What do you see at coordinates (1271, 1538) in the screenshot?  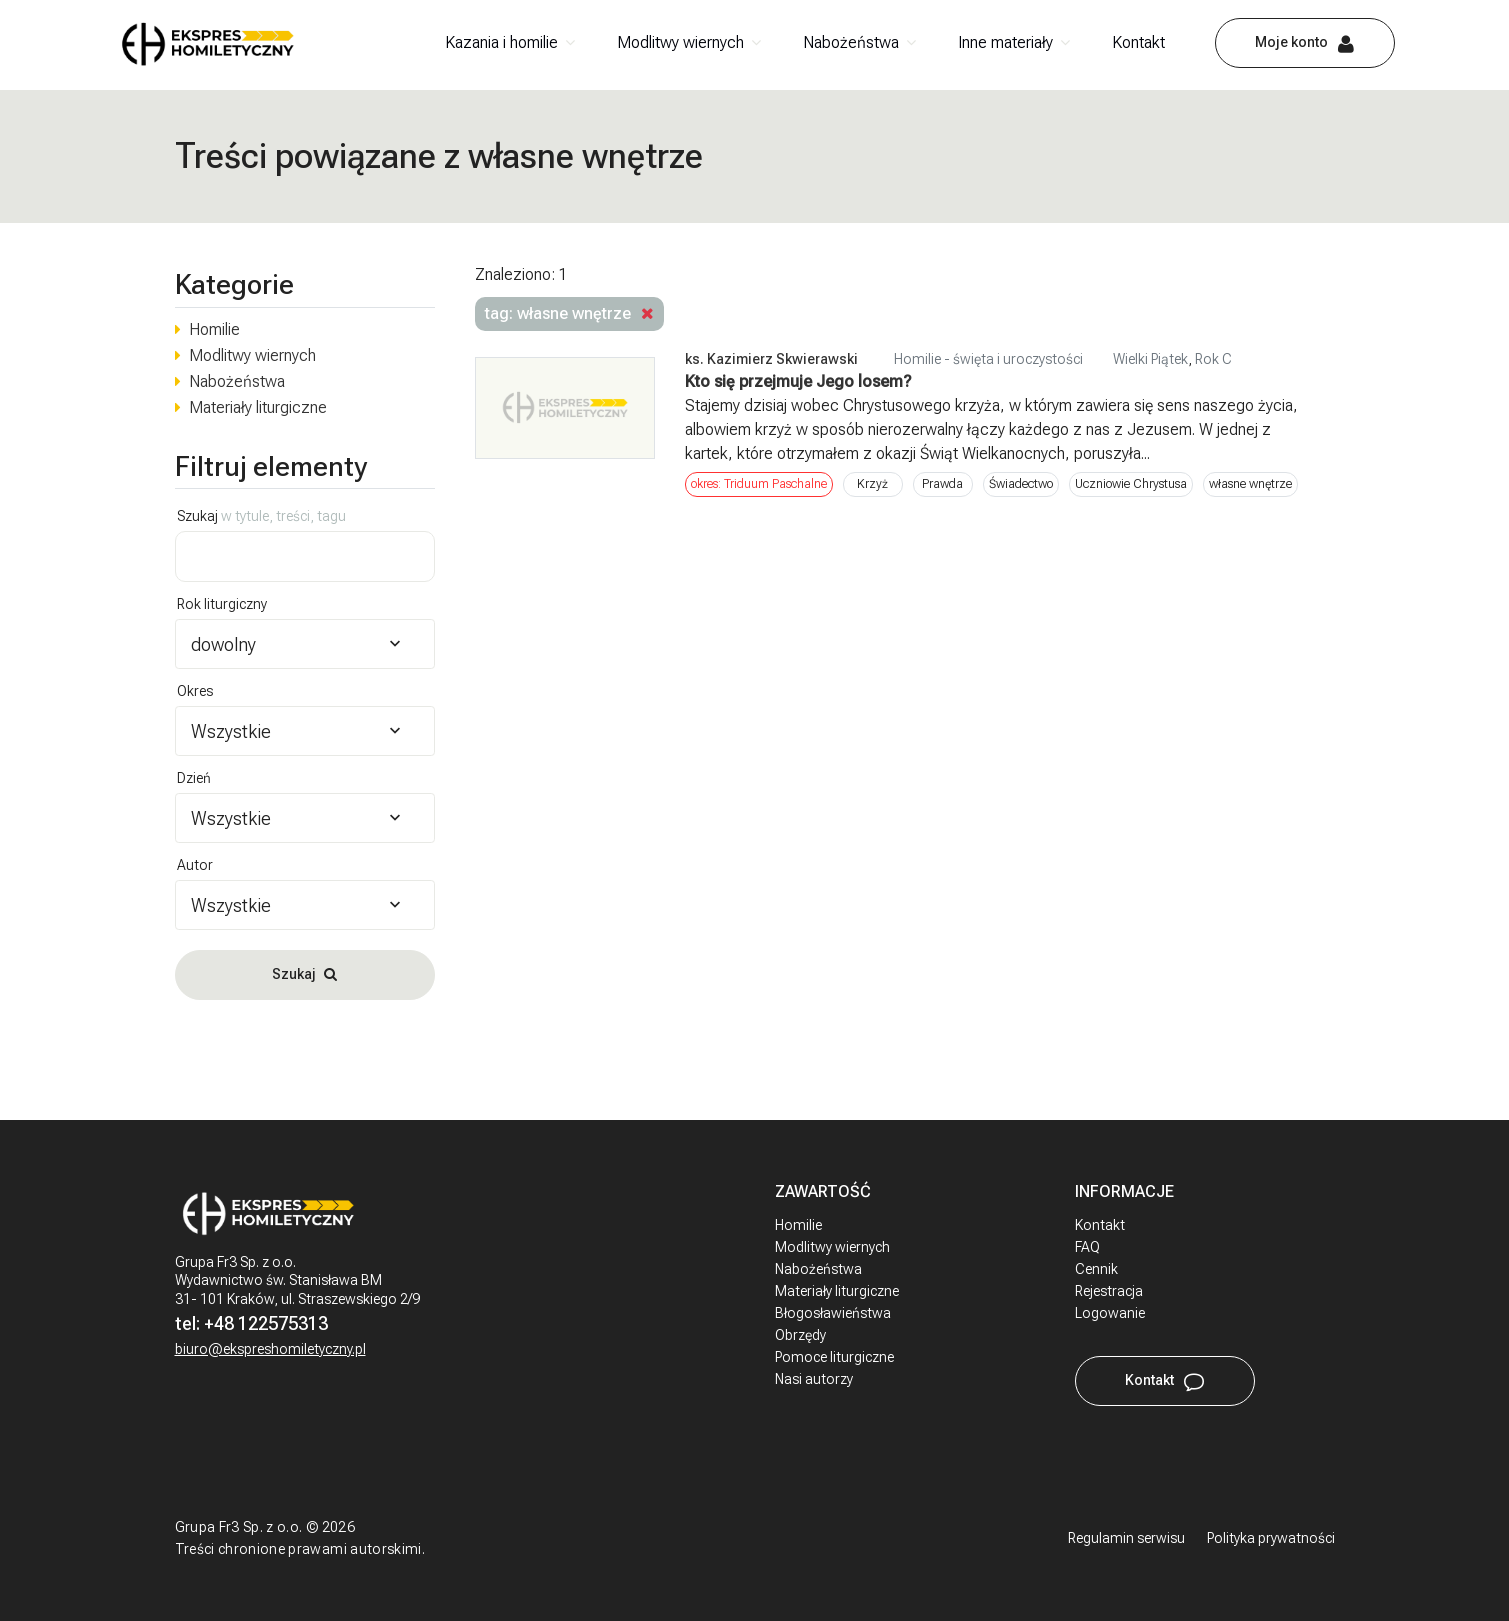 I see `Polityka prywatności` at bounding box center [1271, 1538].